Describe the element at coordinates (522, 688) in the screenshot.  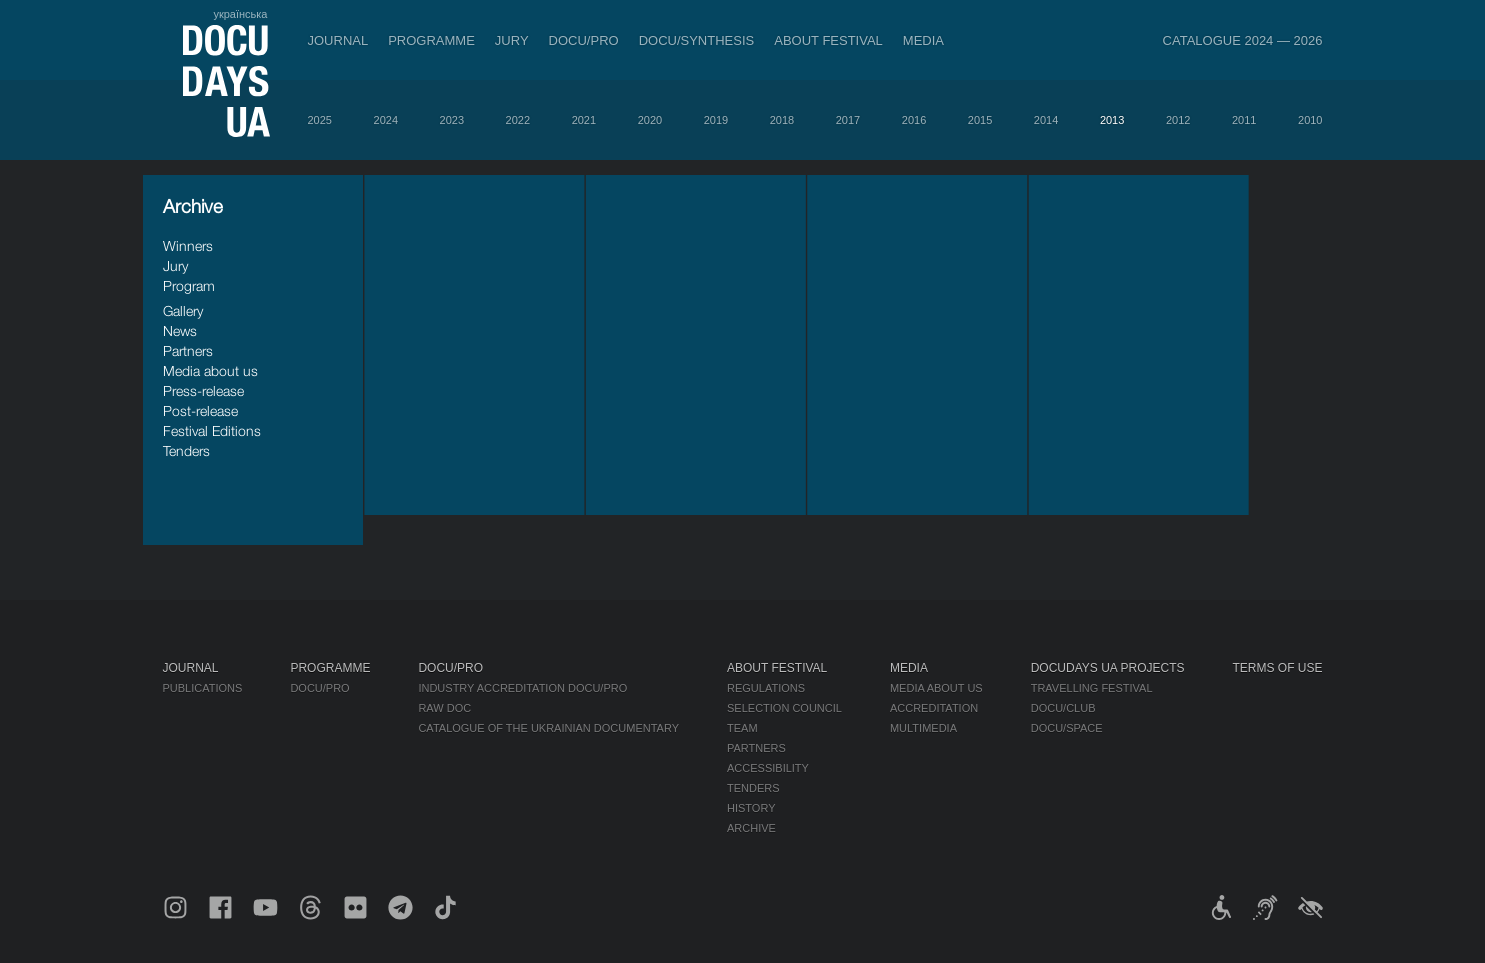
I see `Industry Accreditation DOCU/PRO` at that location.